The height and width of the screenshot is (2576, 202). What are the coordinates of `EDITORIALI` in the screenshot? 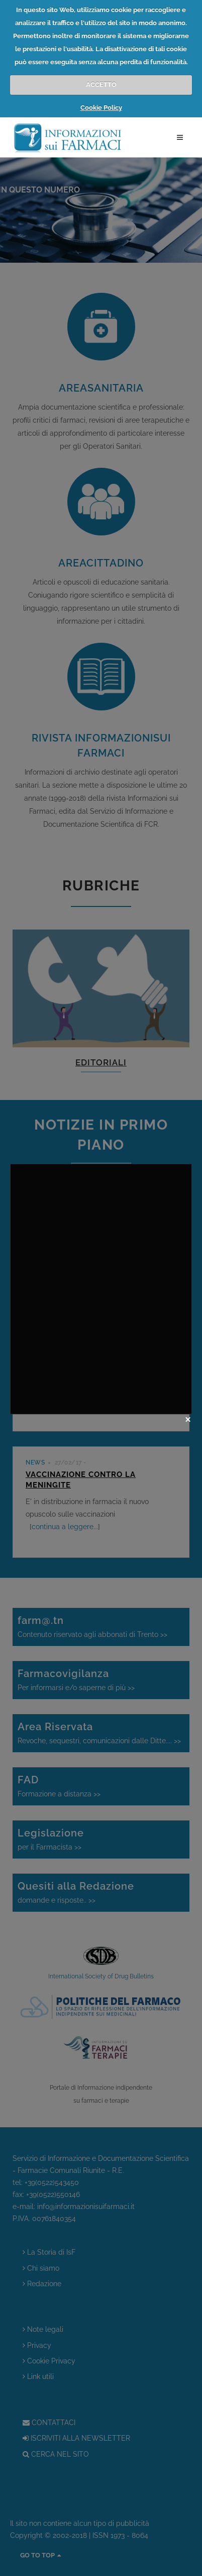 It's located at (101, 1062).